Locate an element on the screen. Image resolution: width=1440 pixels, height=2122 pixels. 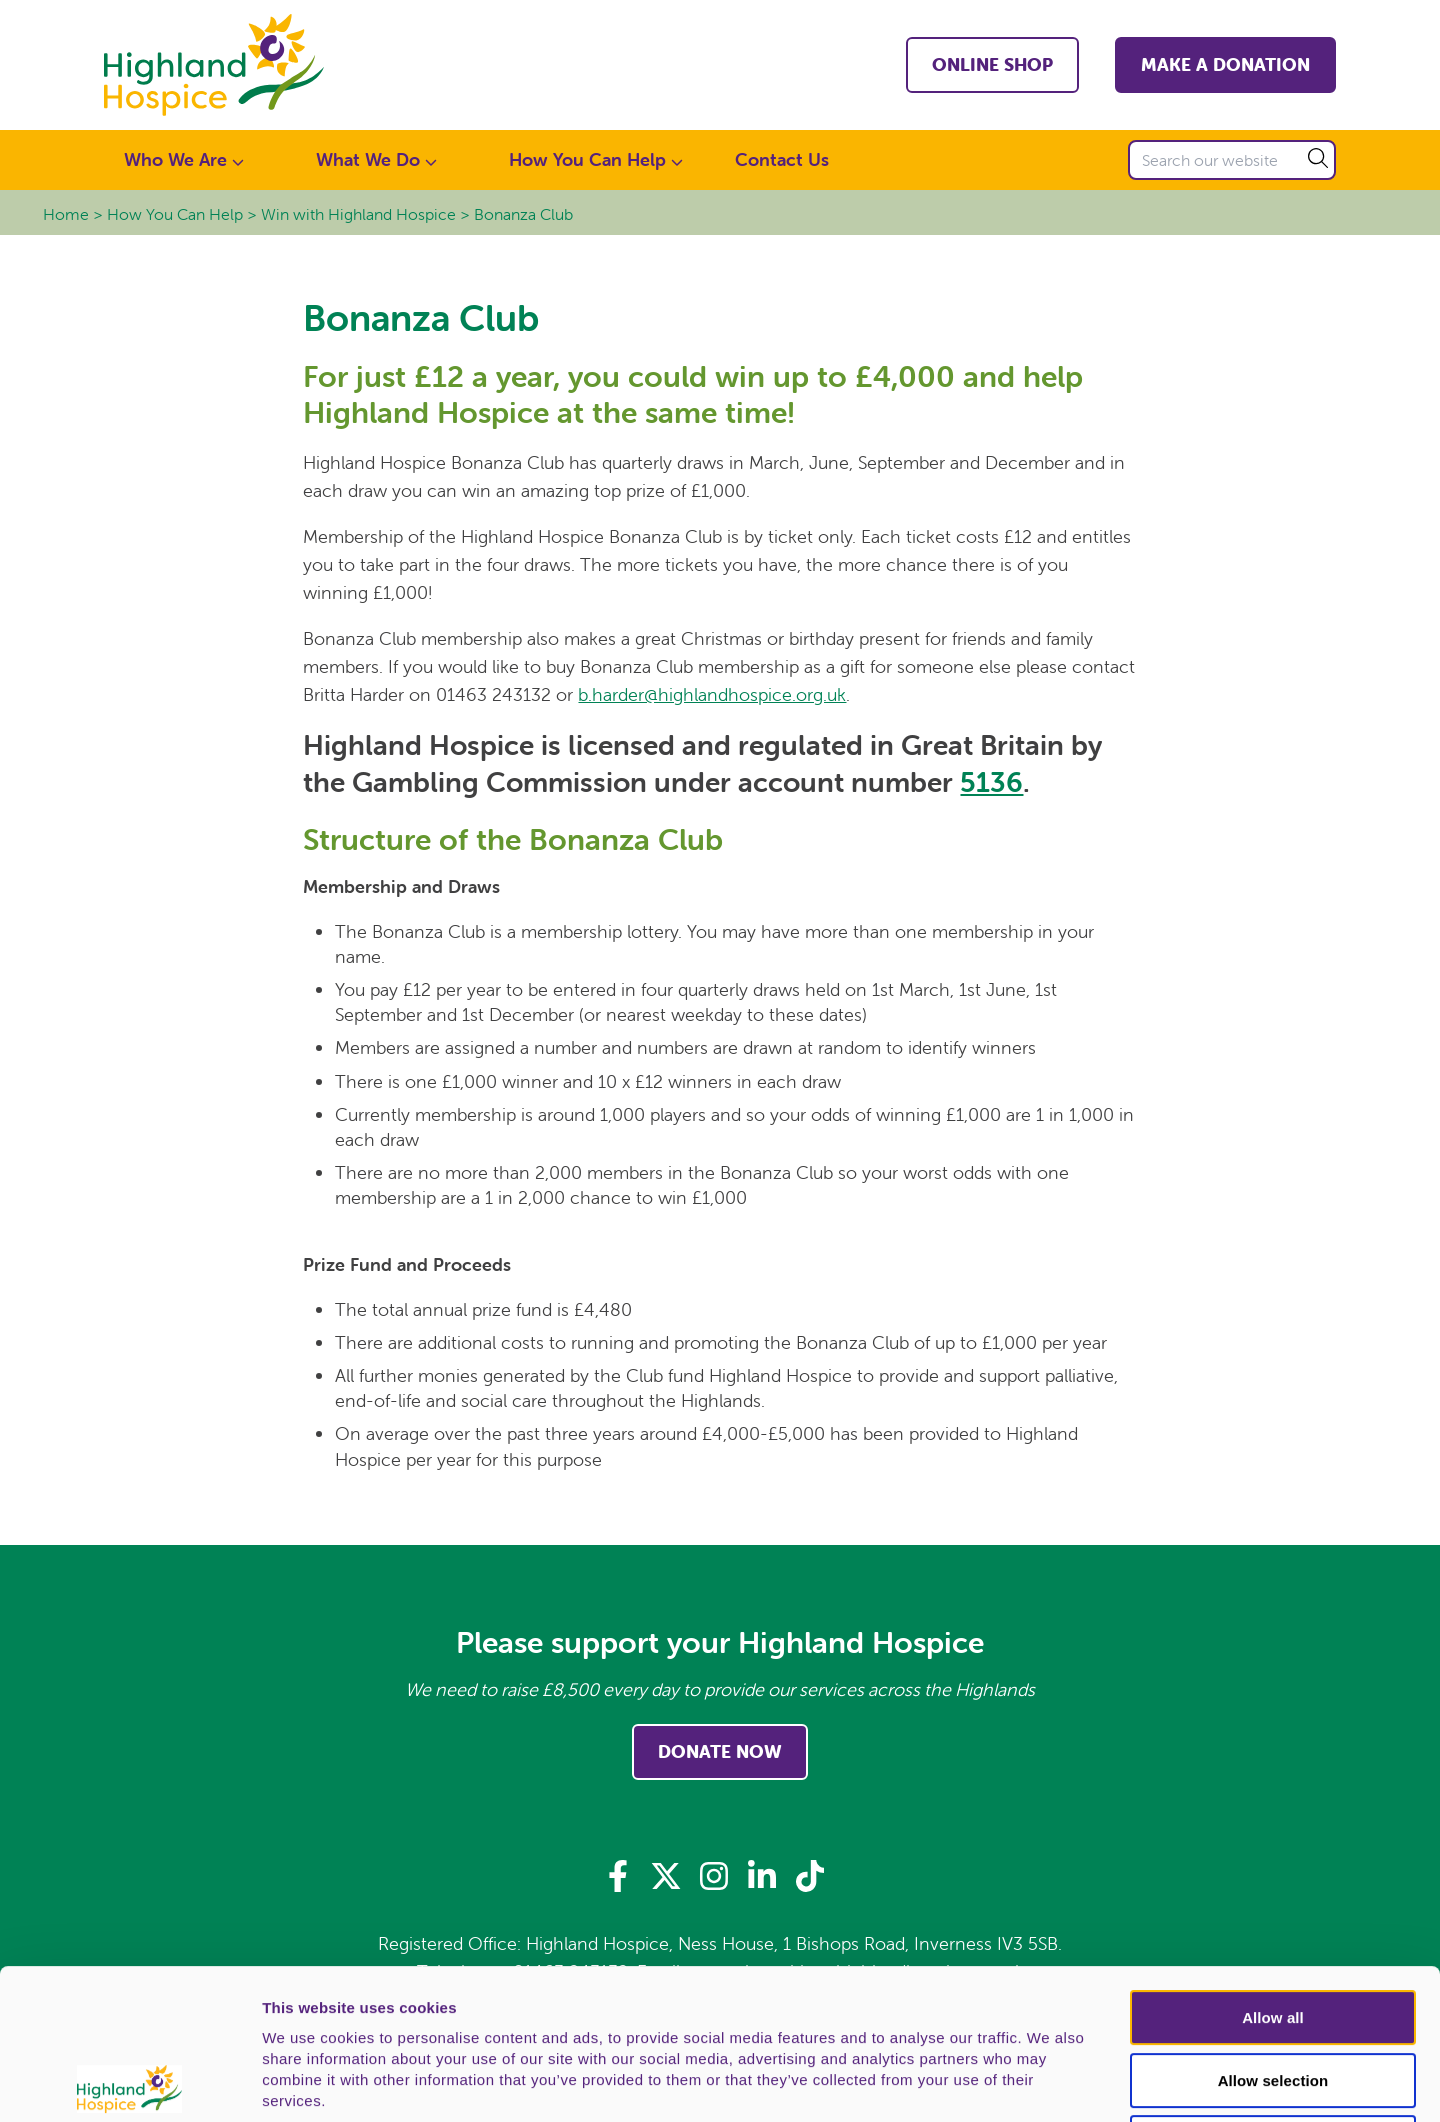
How You Can Help is located at coordinates (175, 214).